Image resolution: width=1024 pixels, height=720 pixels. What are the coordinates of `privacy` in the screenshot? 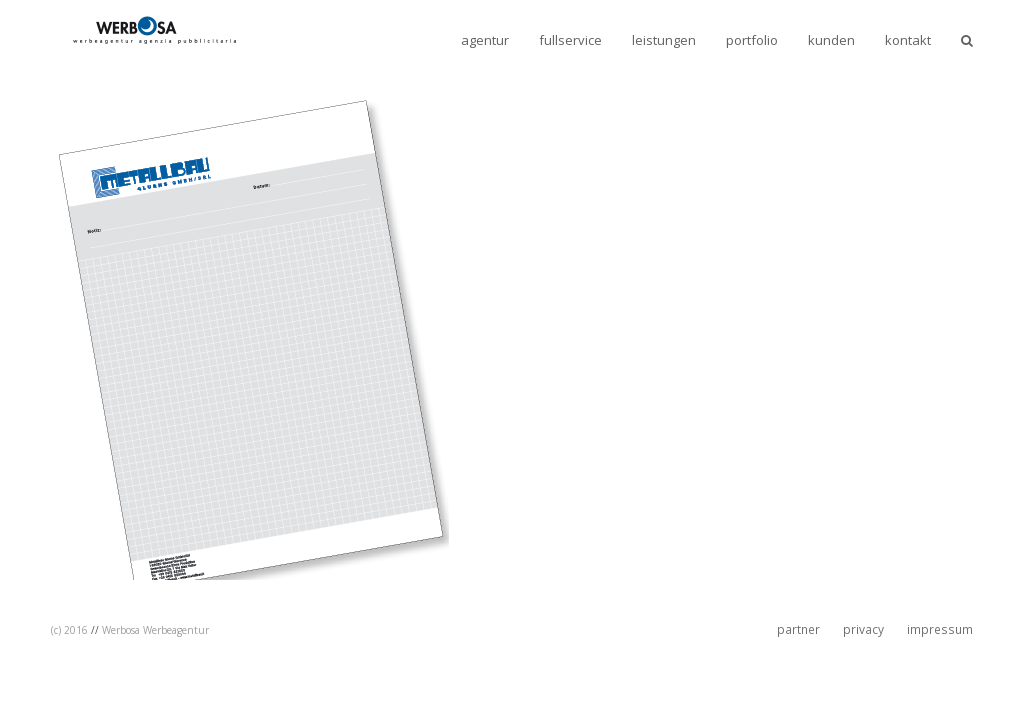 It's located at (863, 629).